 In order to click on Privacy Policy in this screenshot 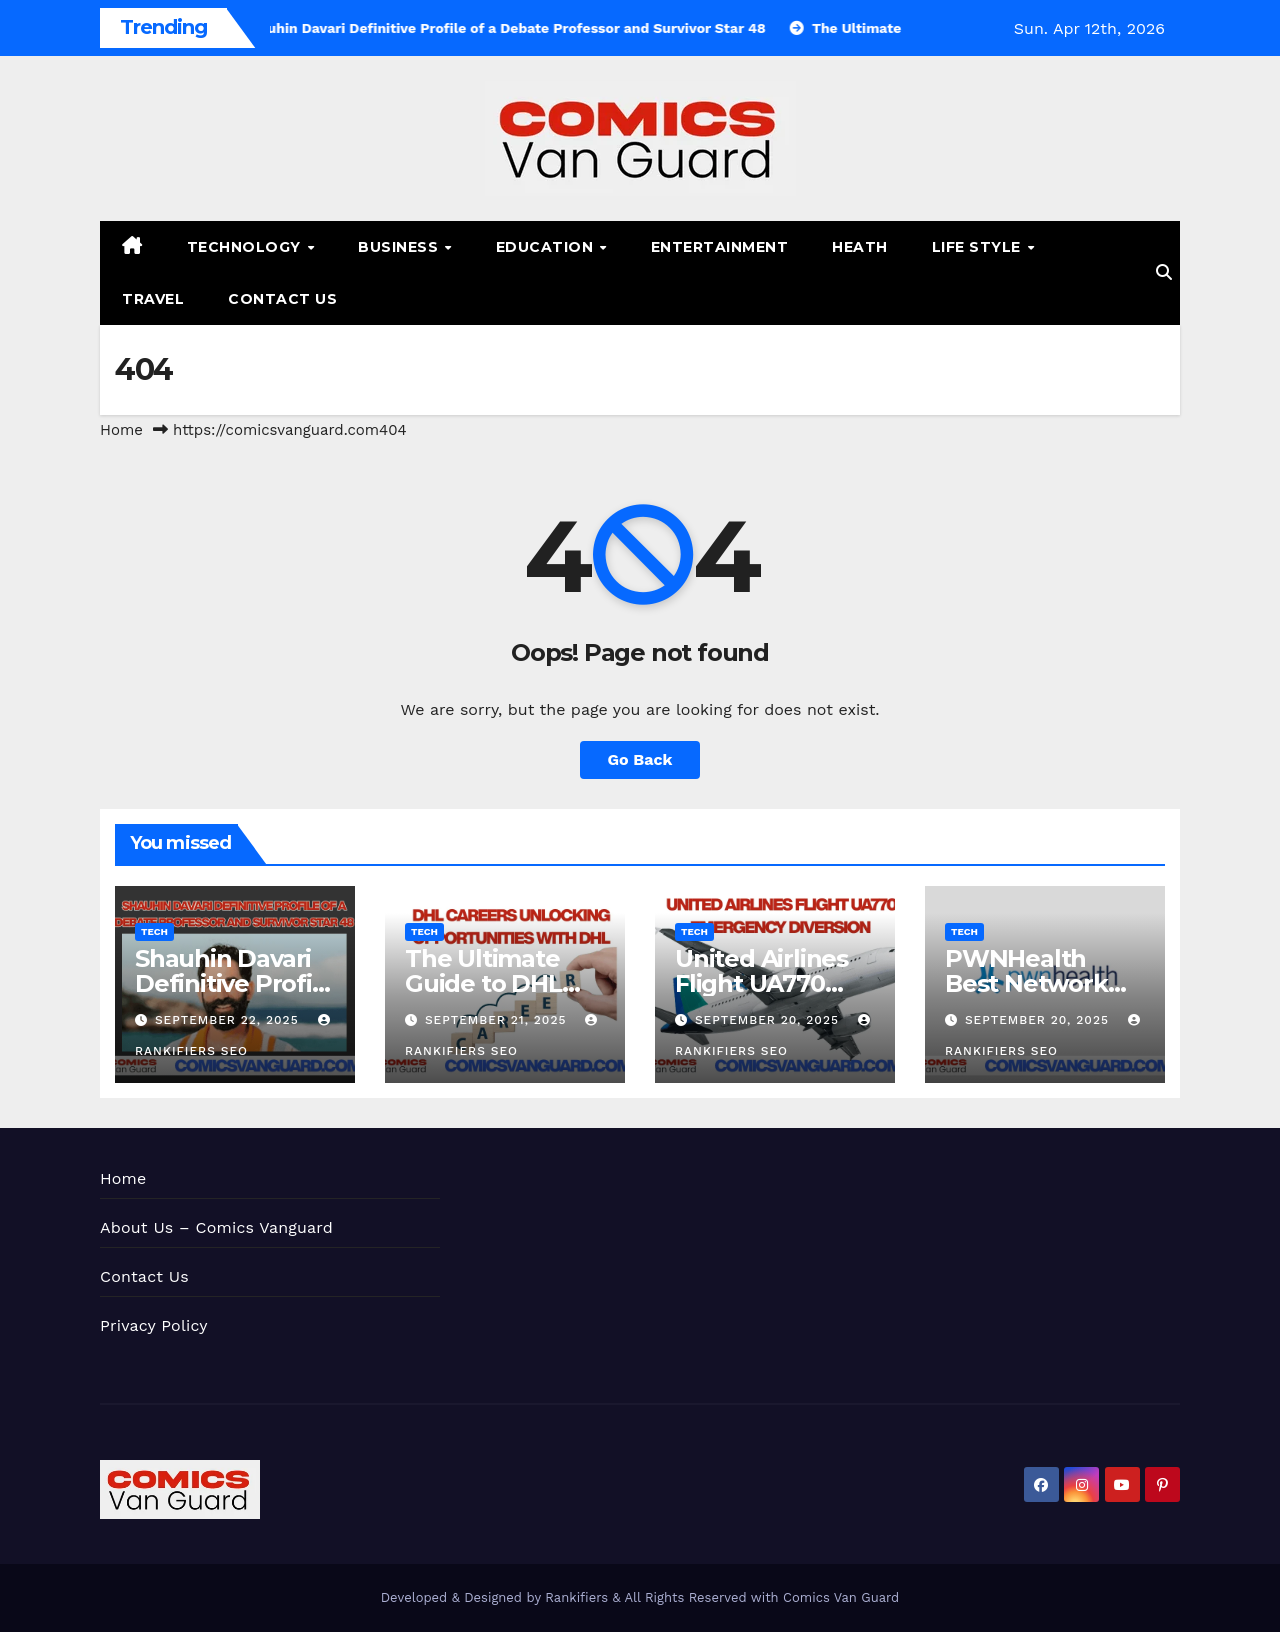, I will do `click(154, 1325)`.